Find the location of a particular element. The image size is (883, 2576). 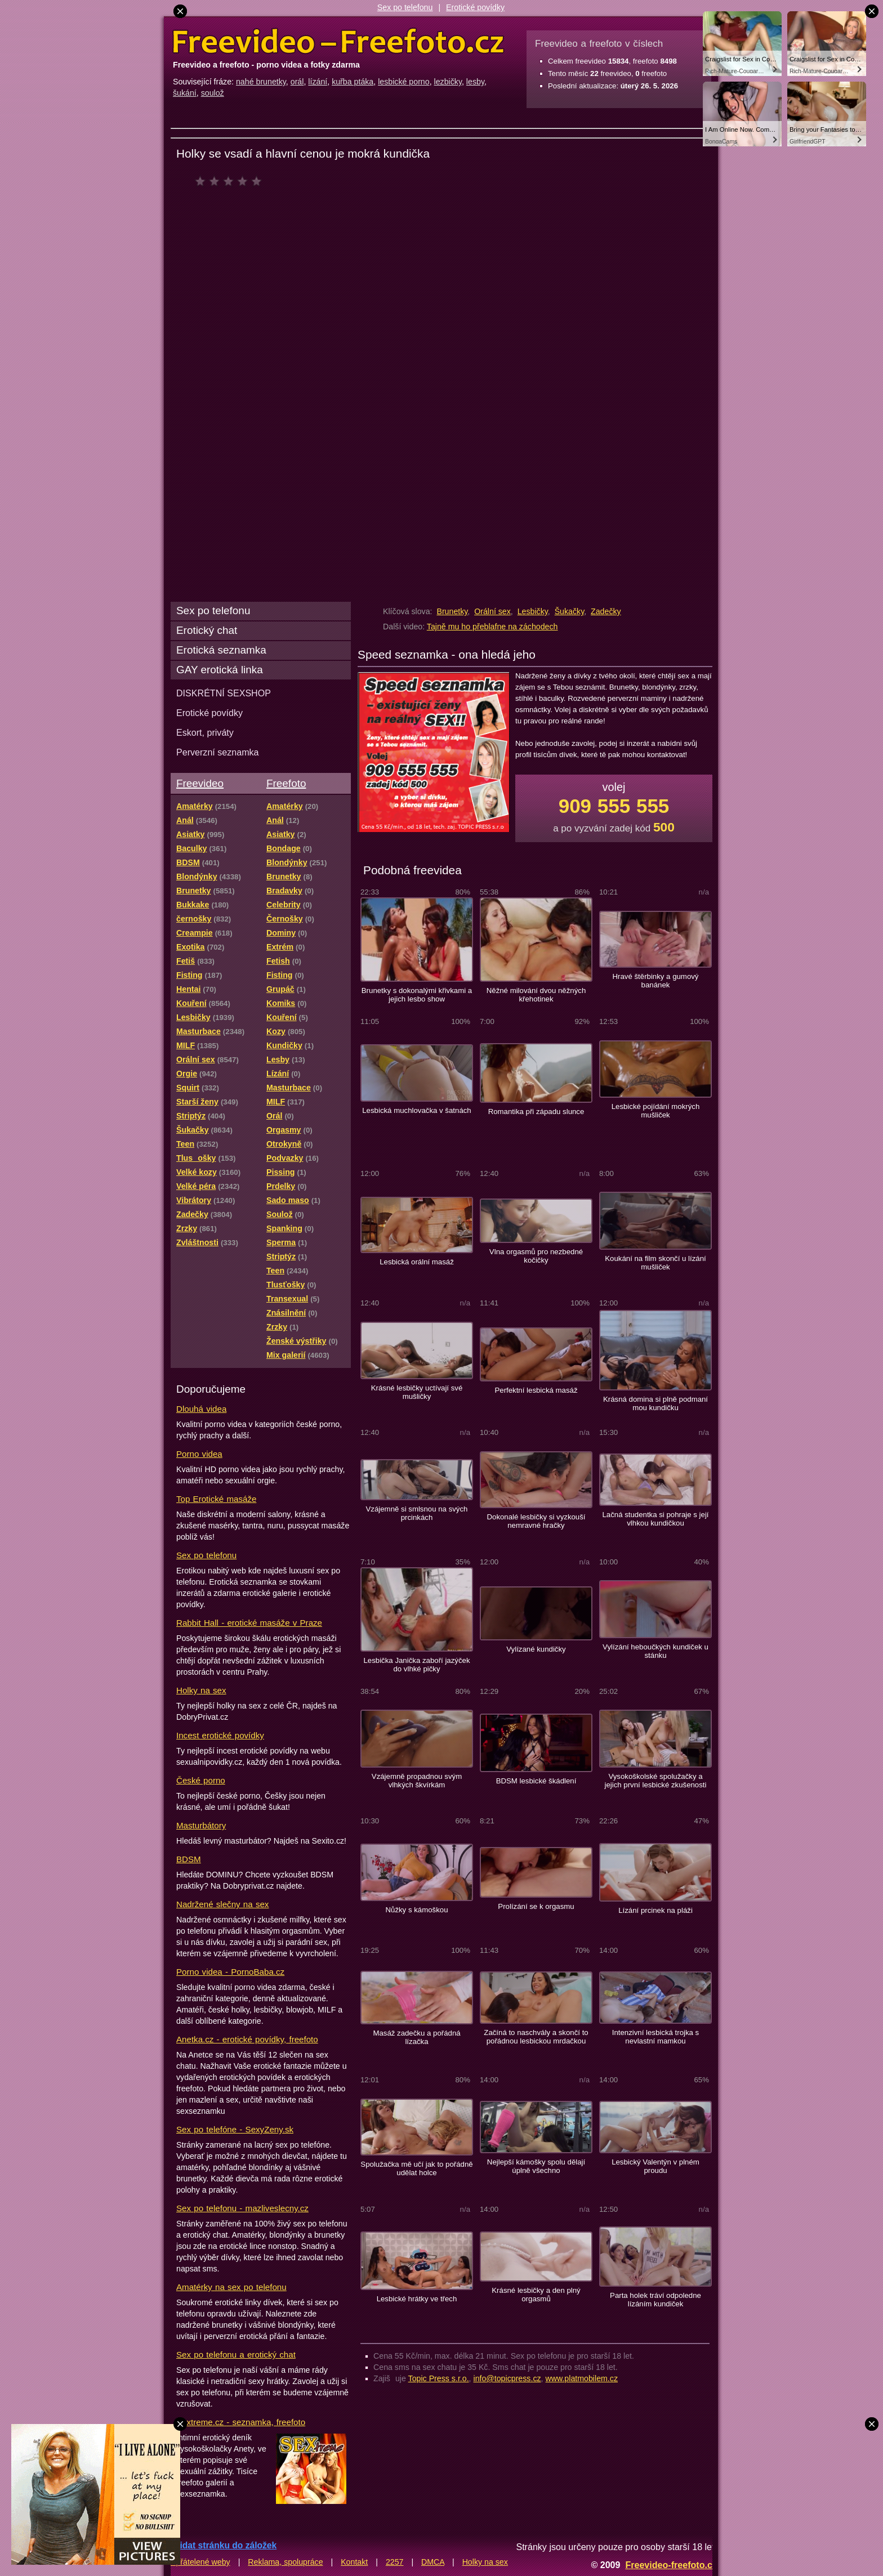

Dlouhá videa is located at coordinates (201, 1409).